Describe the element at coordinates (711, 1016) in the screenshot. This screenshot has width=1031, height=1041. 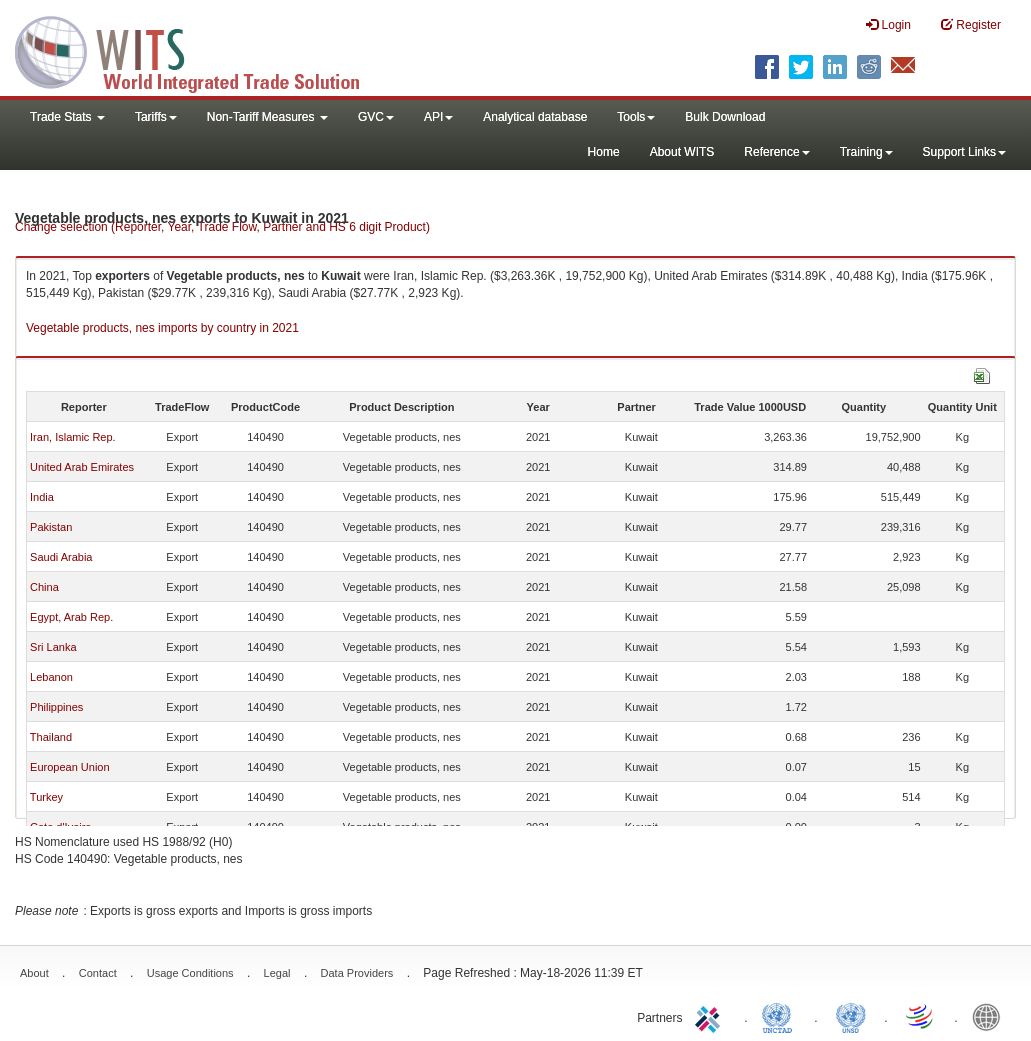
I see `ITC` at that location.